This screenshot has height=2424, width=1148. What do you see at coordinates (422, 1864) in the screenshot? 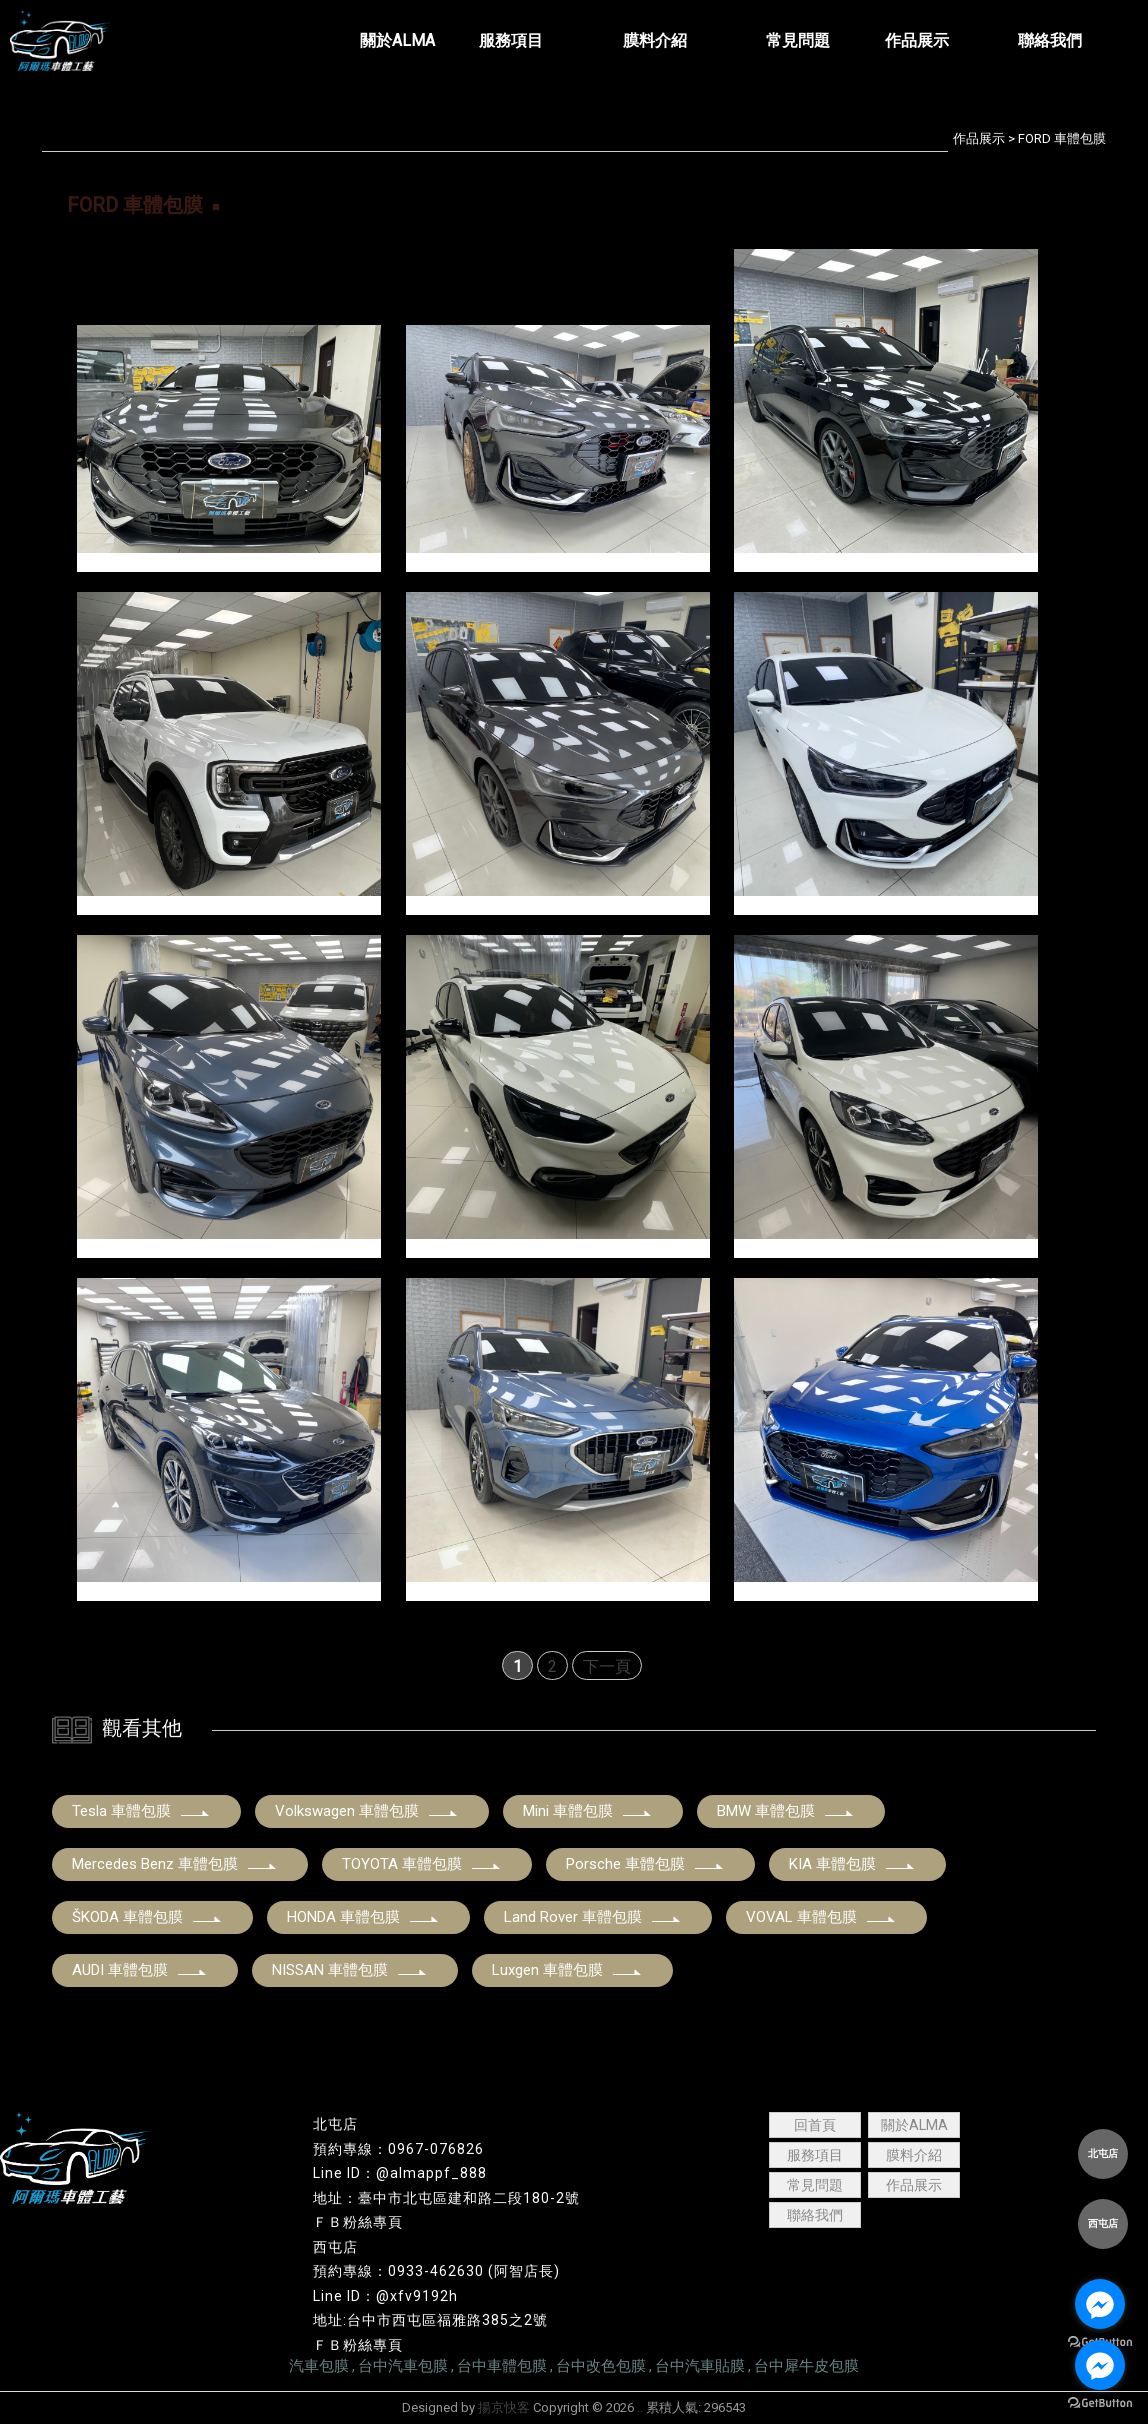
I see `TOYOTA 車體包膜` at bounding box center [422, 1864].